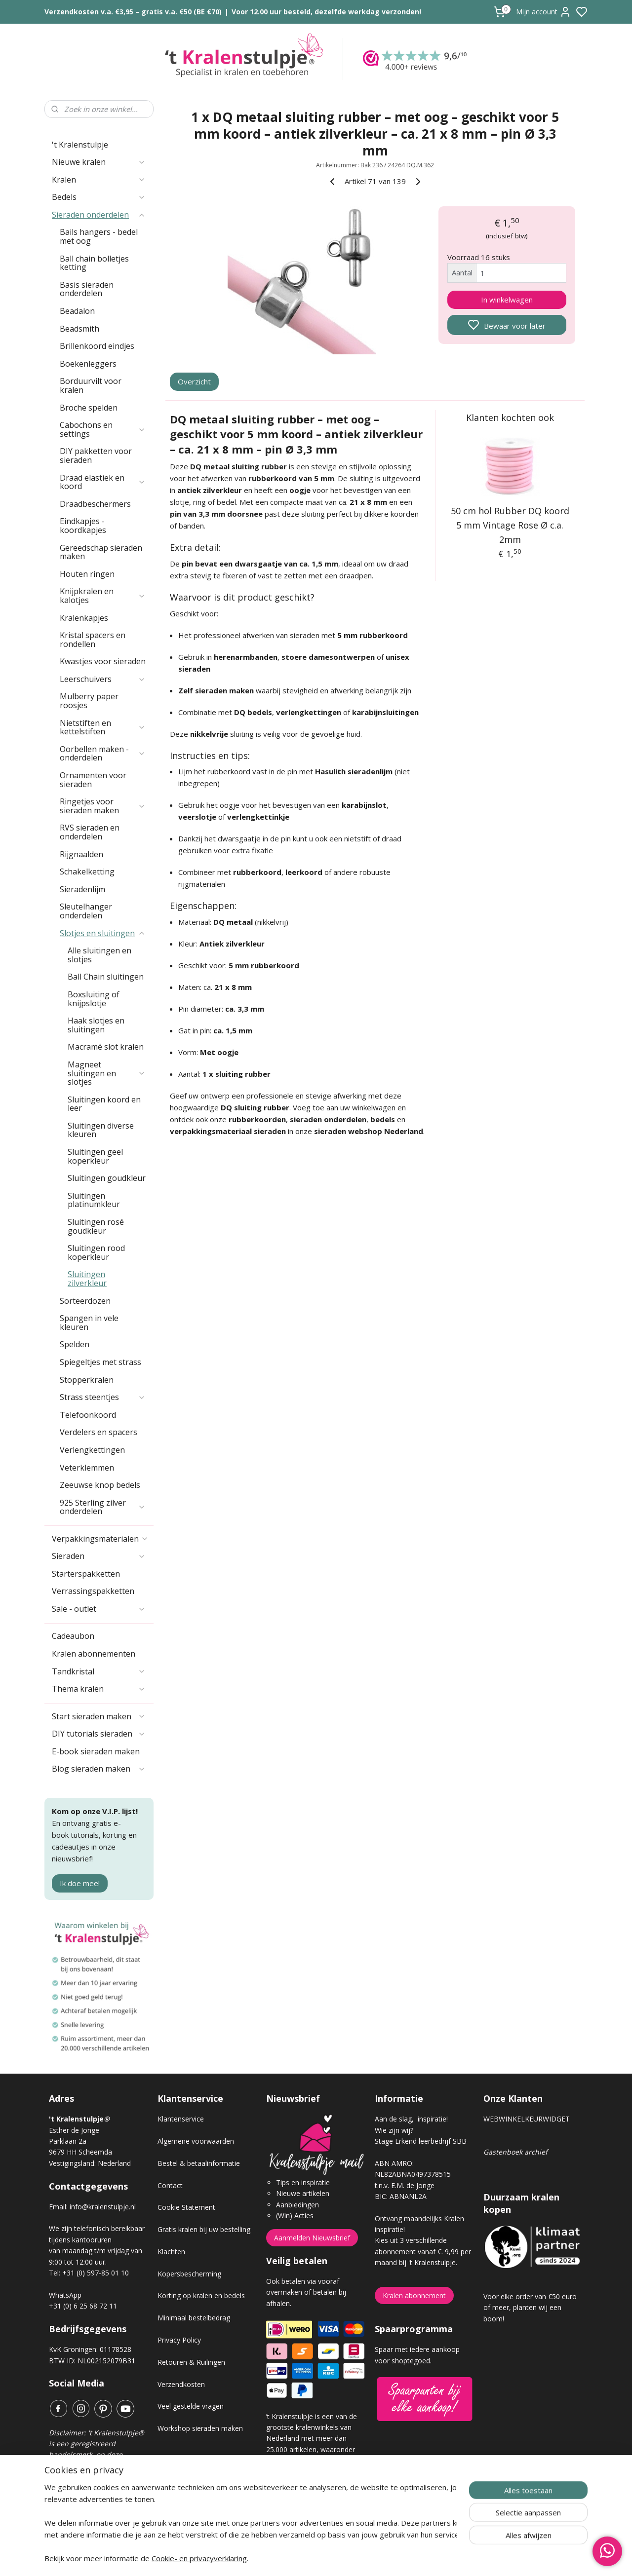 The height and width of the screenshot is (2576, 632). I want to click on Minimaal bestelbedrag, so click(194, 2317).